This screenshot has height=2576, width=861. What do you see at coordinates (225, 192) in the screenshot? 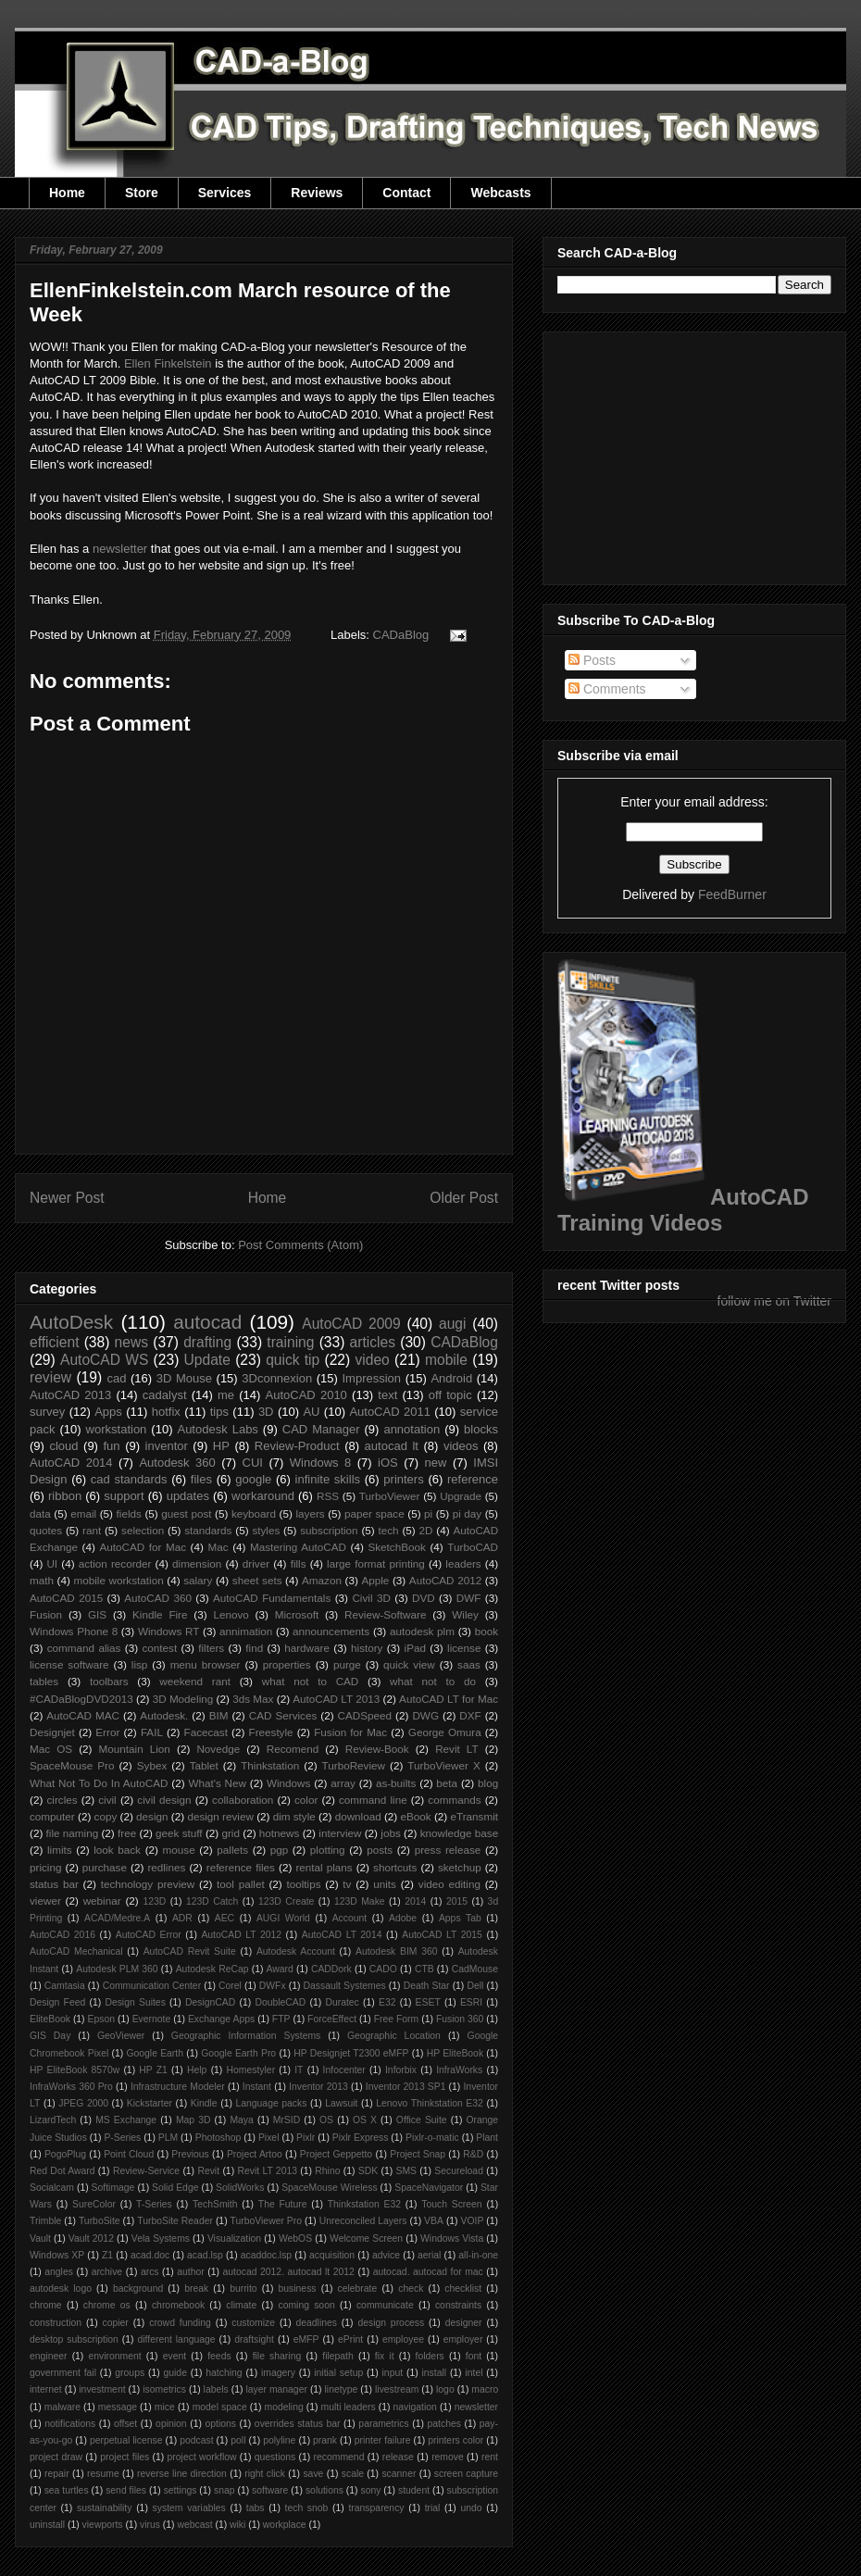
I see `Services` at bounding box center [225, 192].